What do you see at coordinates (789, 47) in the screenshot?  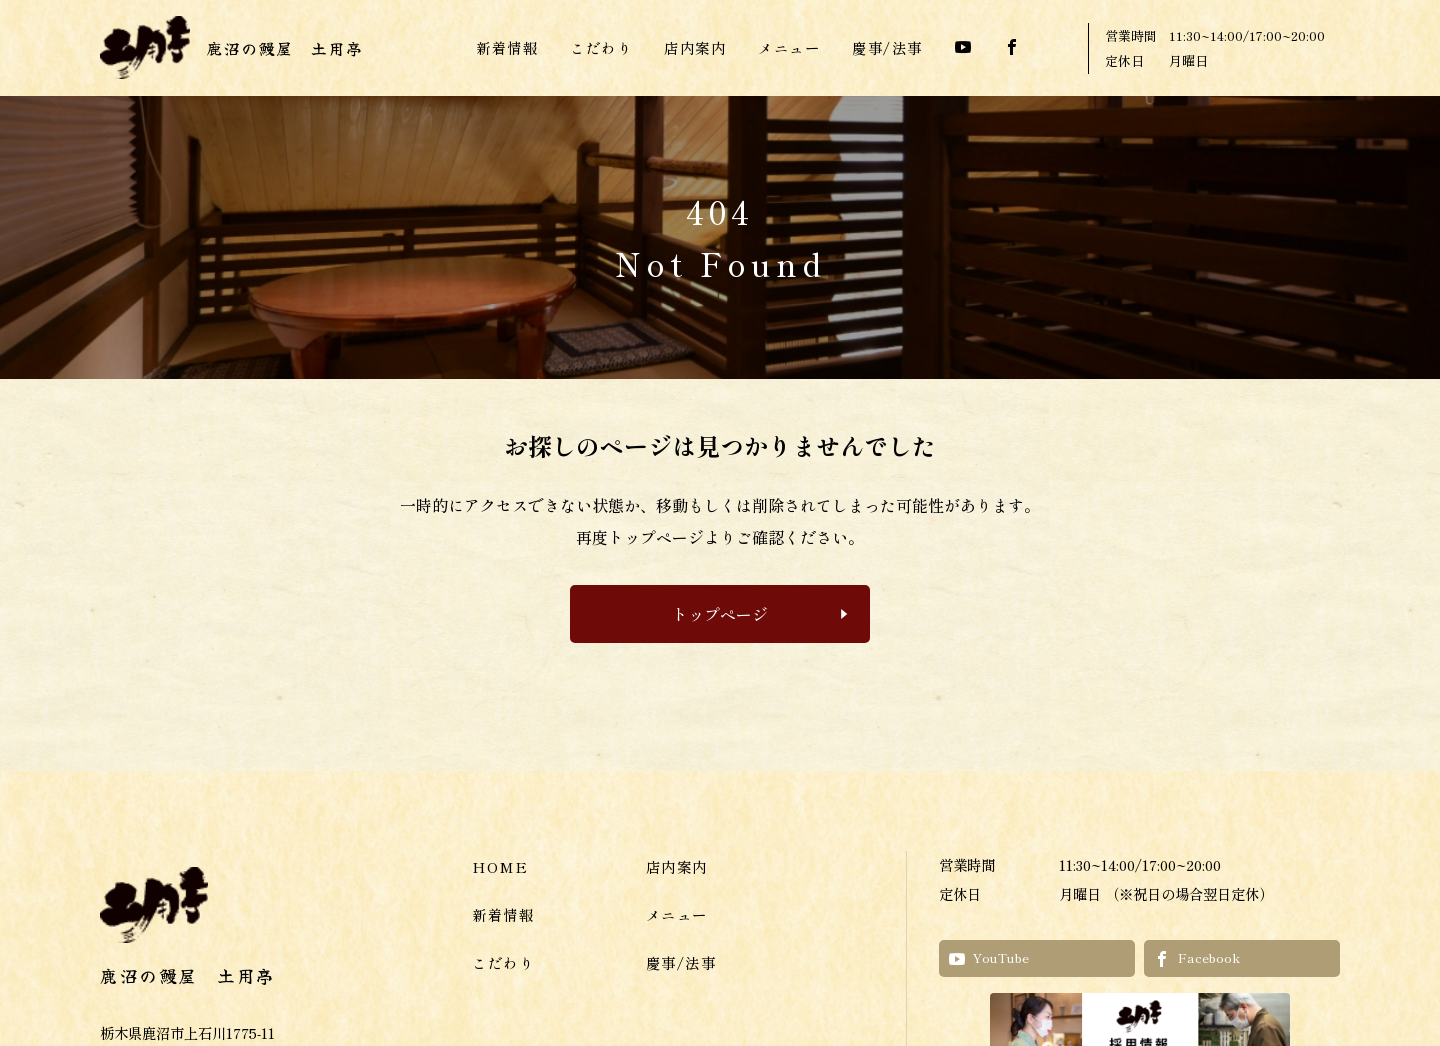 I see `メニュー` at bounding box center [789, 47].